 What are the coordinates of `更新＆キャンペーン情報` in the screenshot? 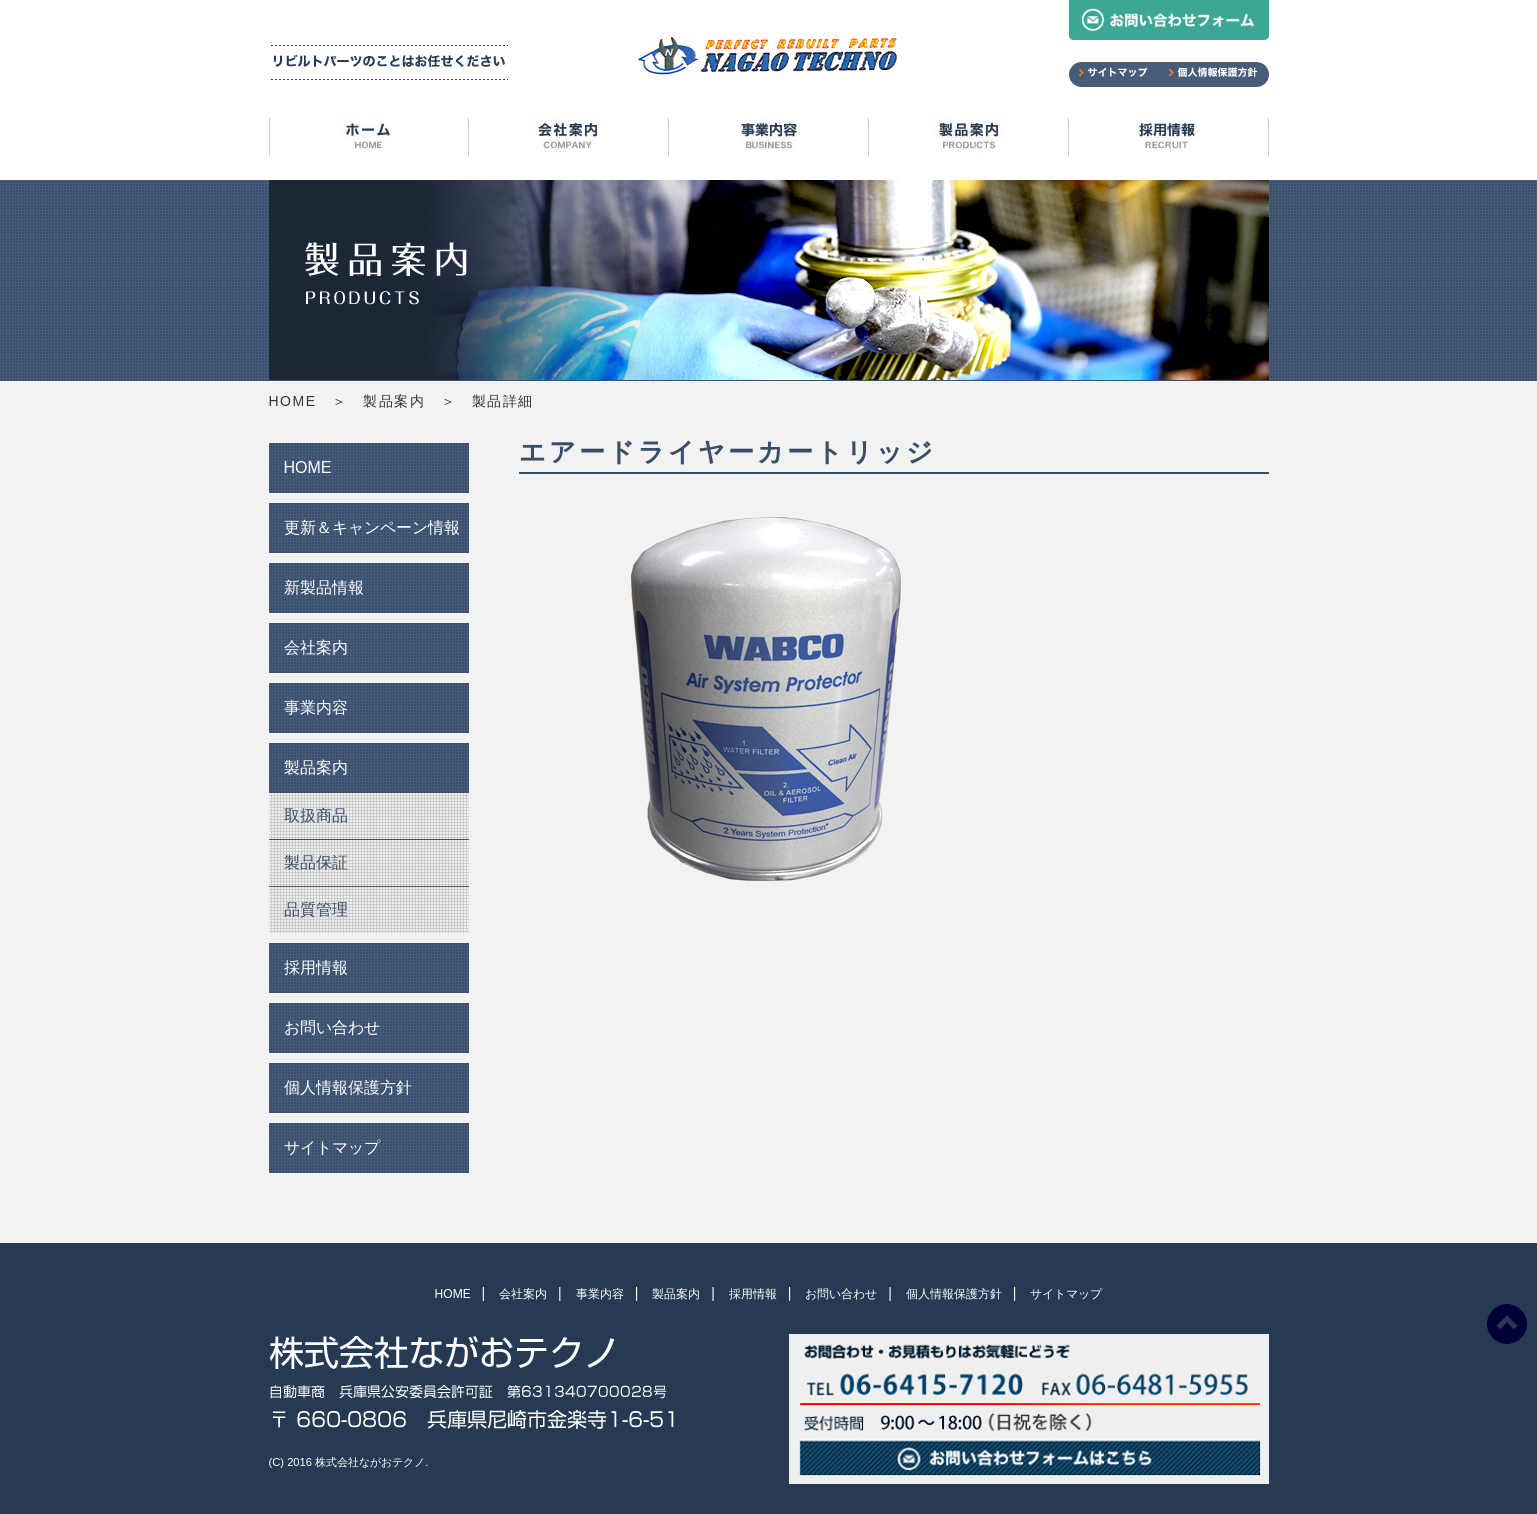 It's located at (372, 527).